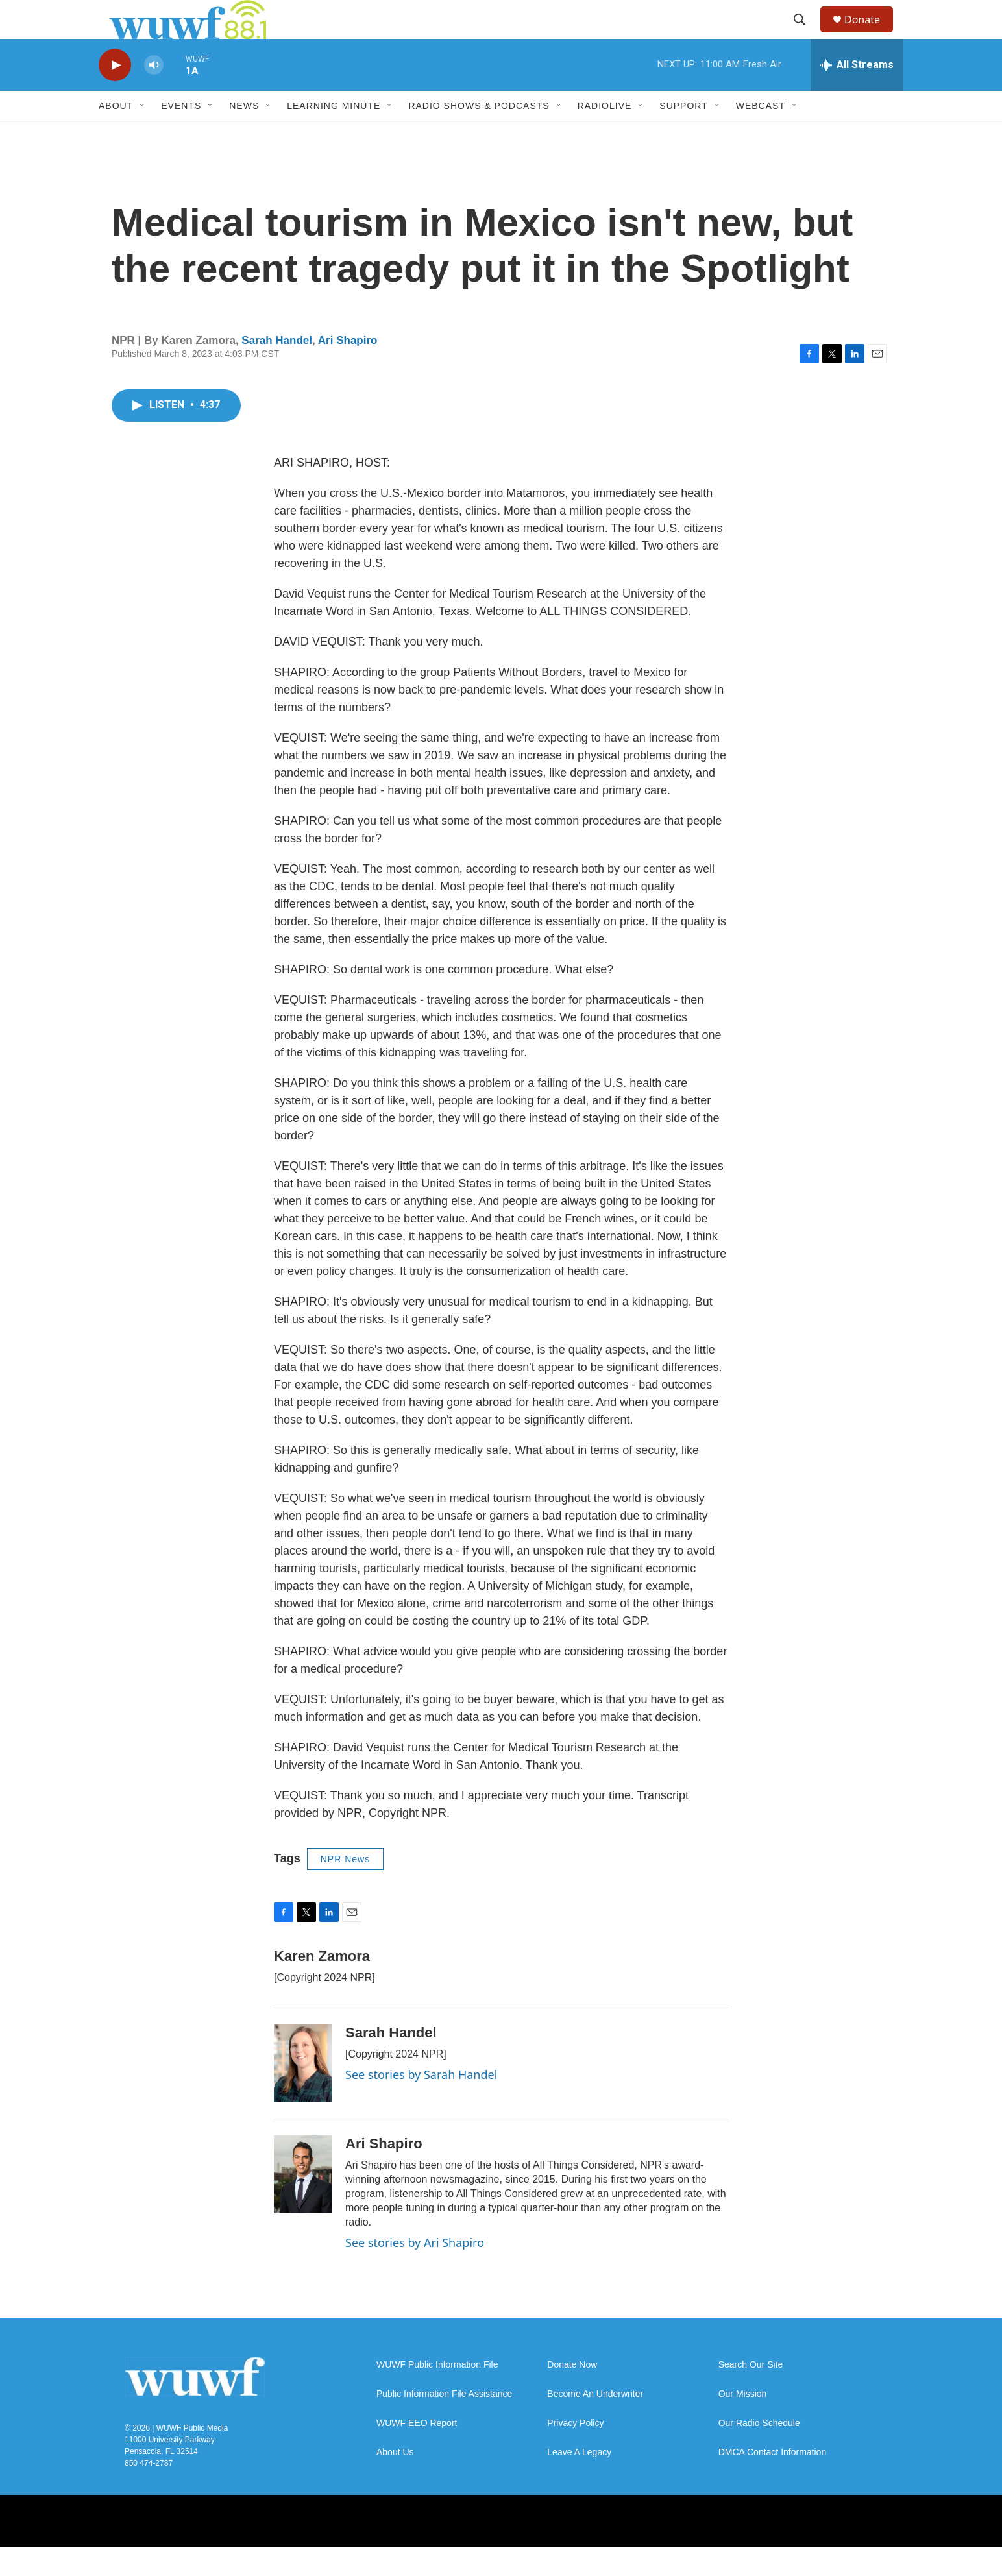 Image resolution: width=1002 pixels, height=2576 pixels. What do you see at coordinates (772, 2481) in the screenshot?
I see `DMCA Contact Information` at bounding box center [772, 2481].